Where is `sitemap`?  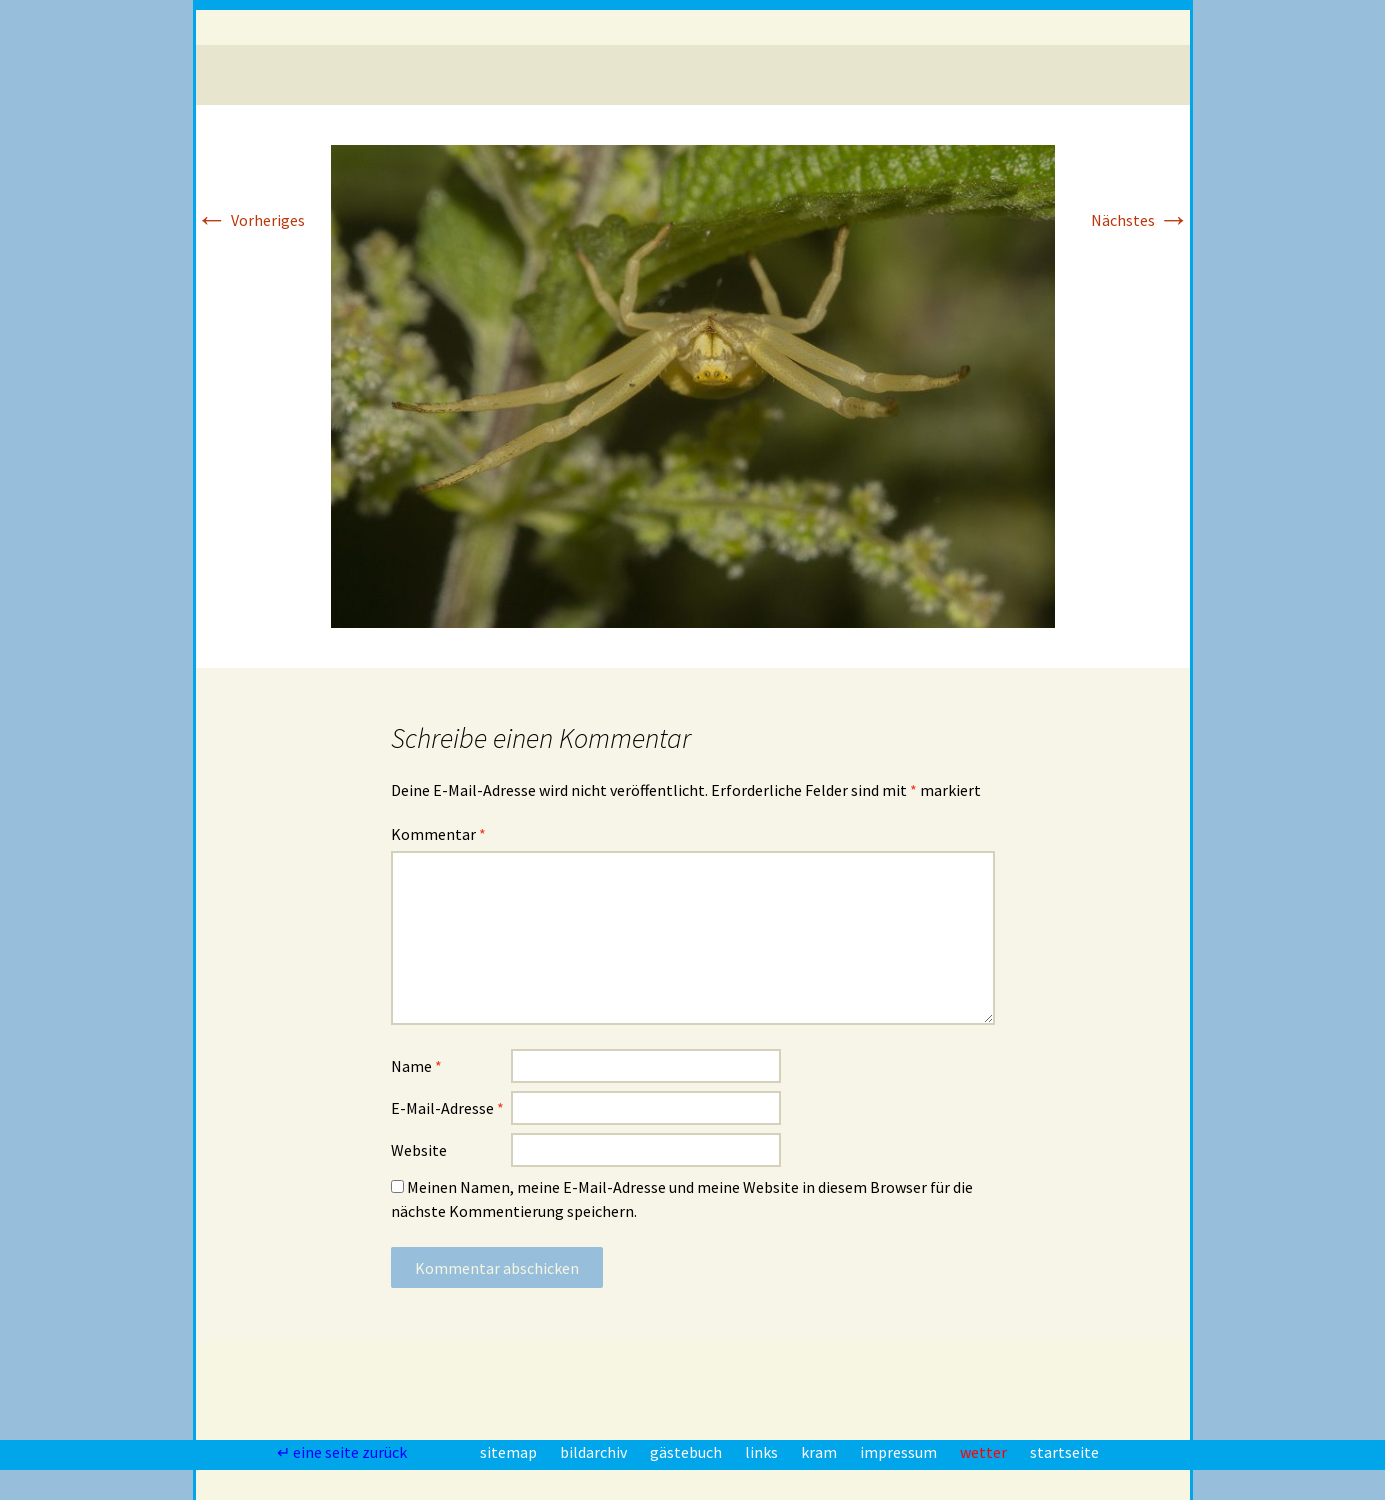
sitemap is located at coordinates (510, 1452).